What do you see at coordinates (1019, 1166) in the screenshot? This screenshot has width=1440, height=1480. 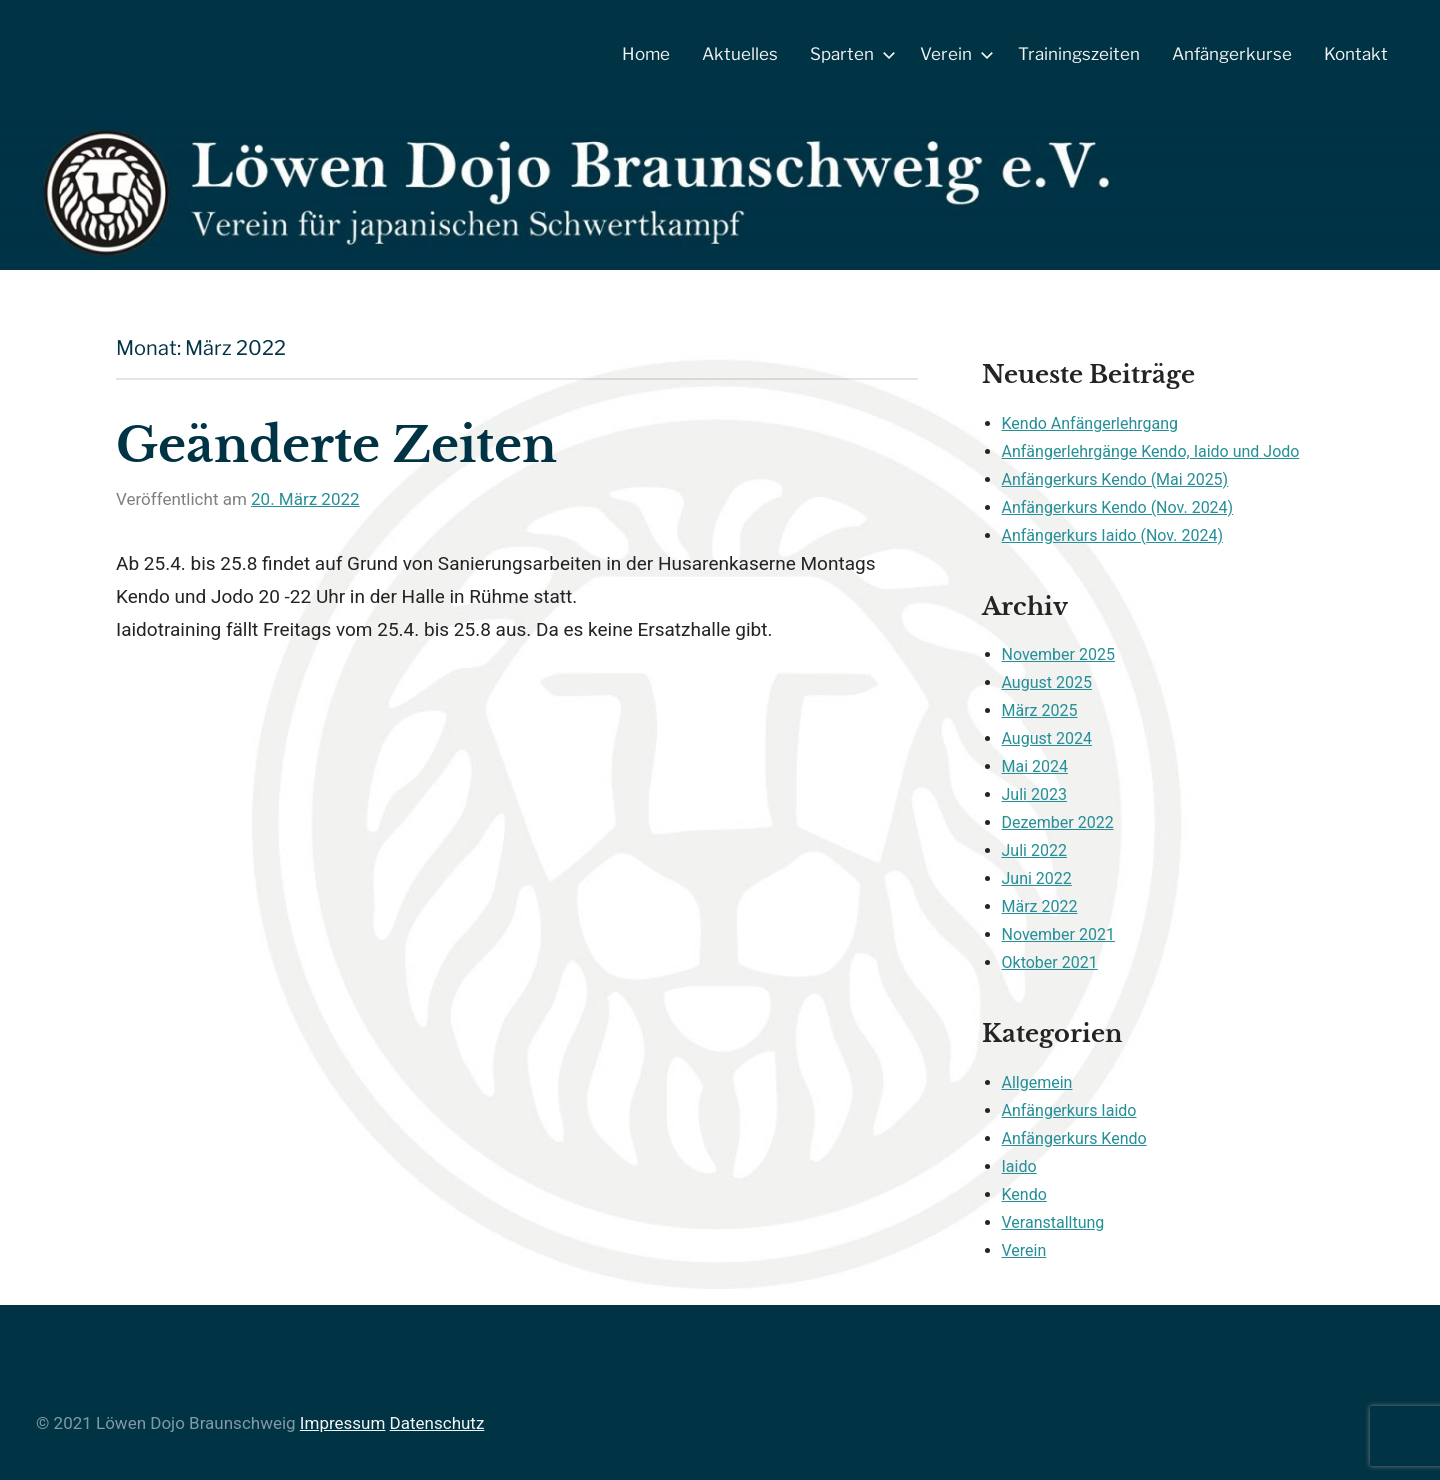 I see `Iaido` at bounding box center [1019, 1166].